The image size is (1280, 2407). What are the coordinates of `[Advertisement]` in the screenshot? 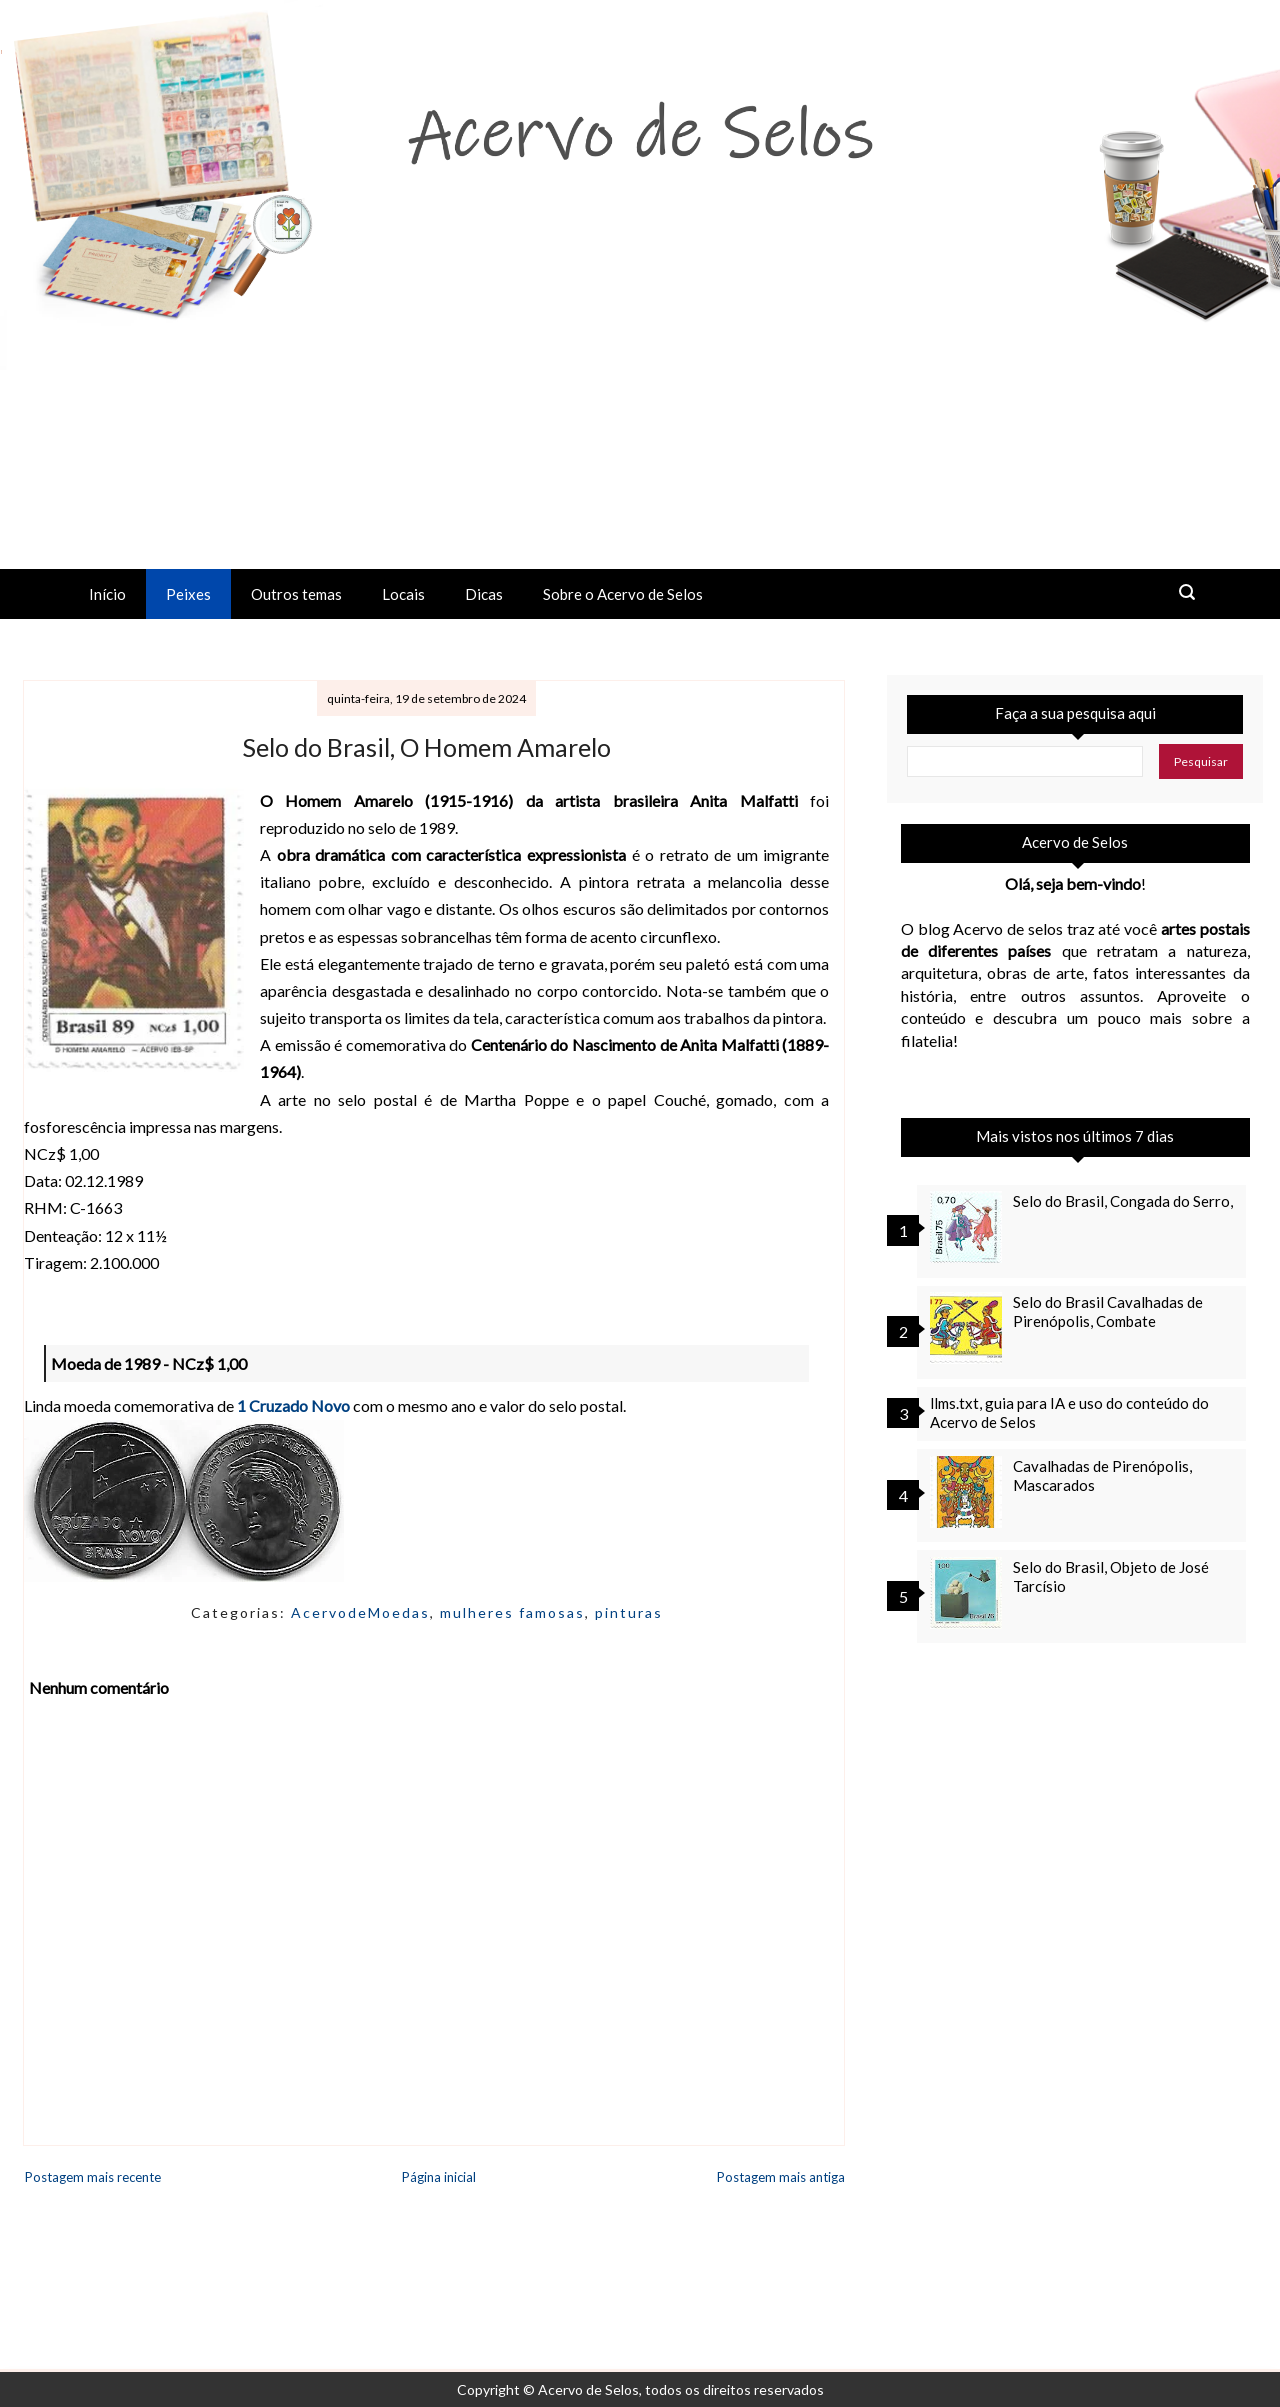 It's located at (640, 419).